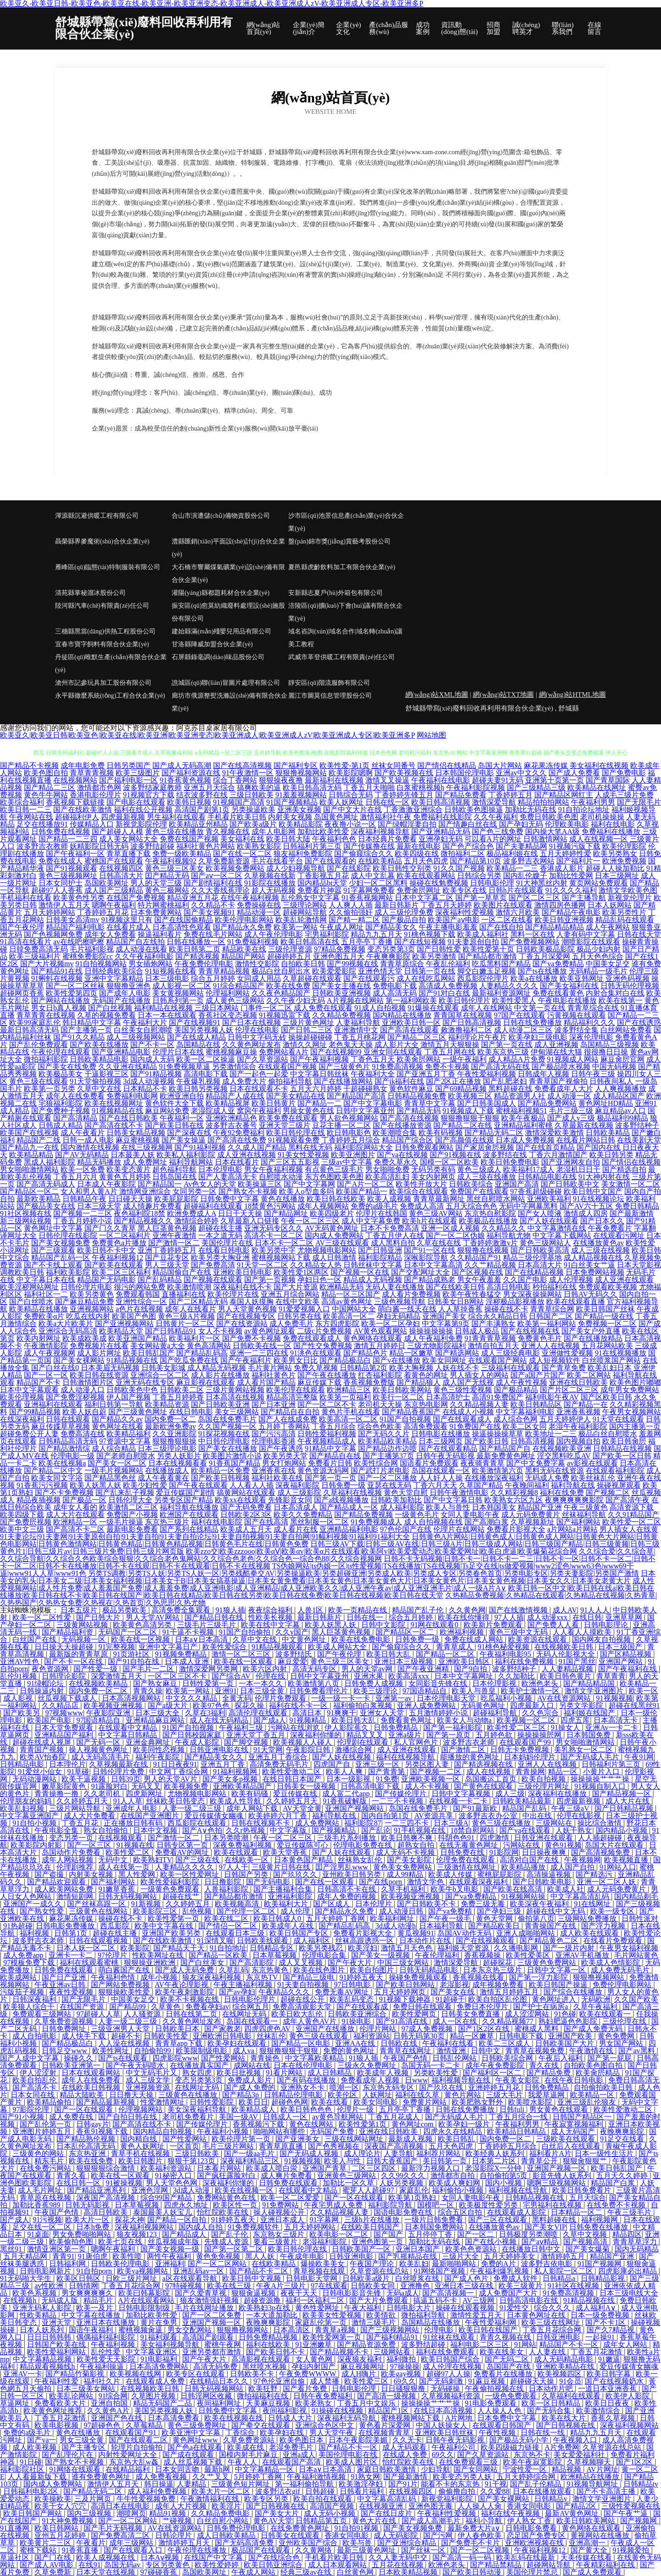 The height and width of the screenshot is (2576, 661). Describe the element at coordinates (39, 1500) in the screenshot. I see `精品夜插视频` at that location.